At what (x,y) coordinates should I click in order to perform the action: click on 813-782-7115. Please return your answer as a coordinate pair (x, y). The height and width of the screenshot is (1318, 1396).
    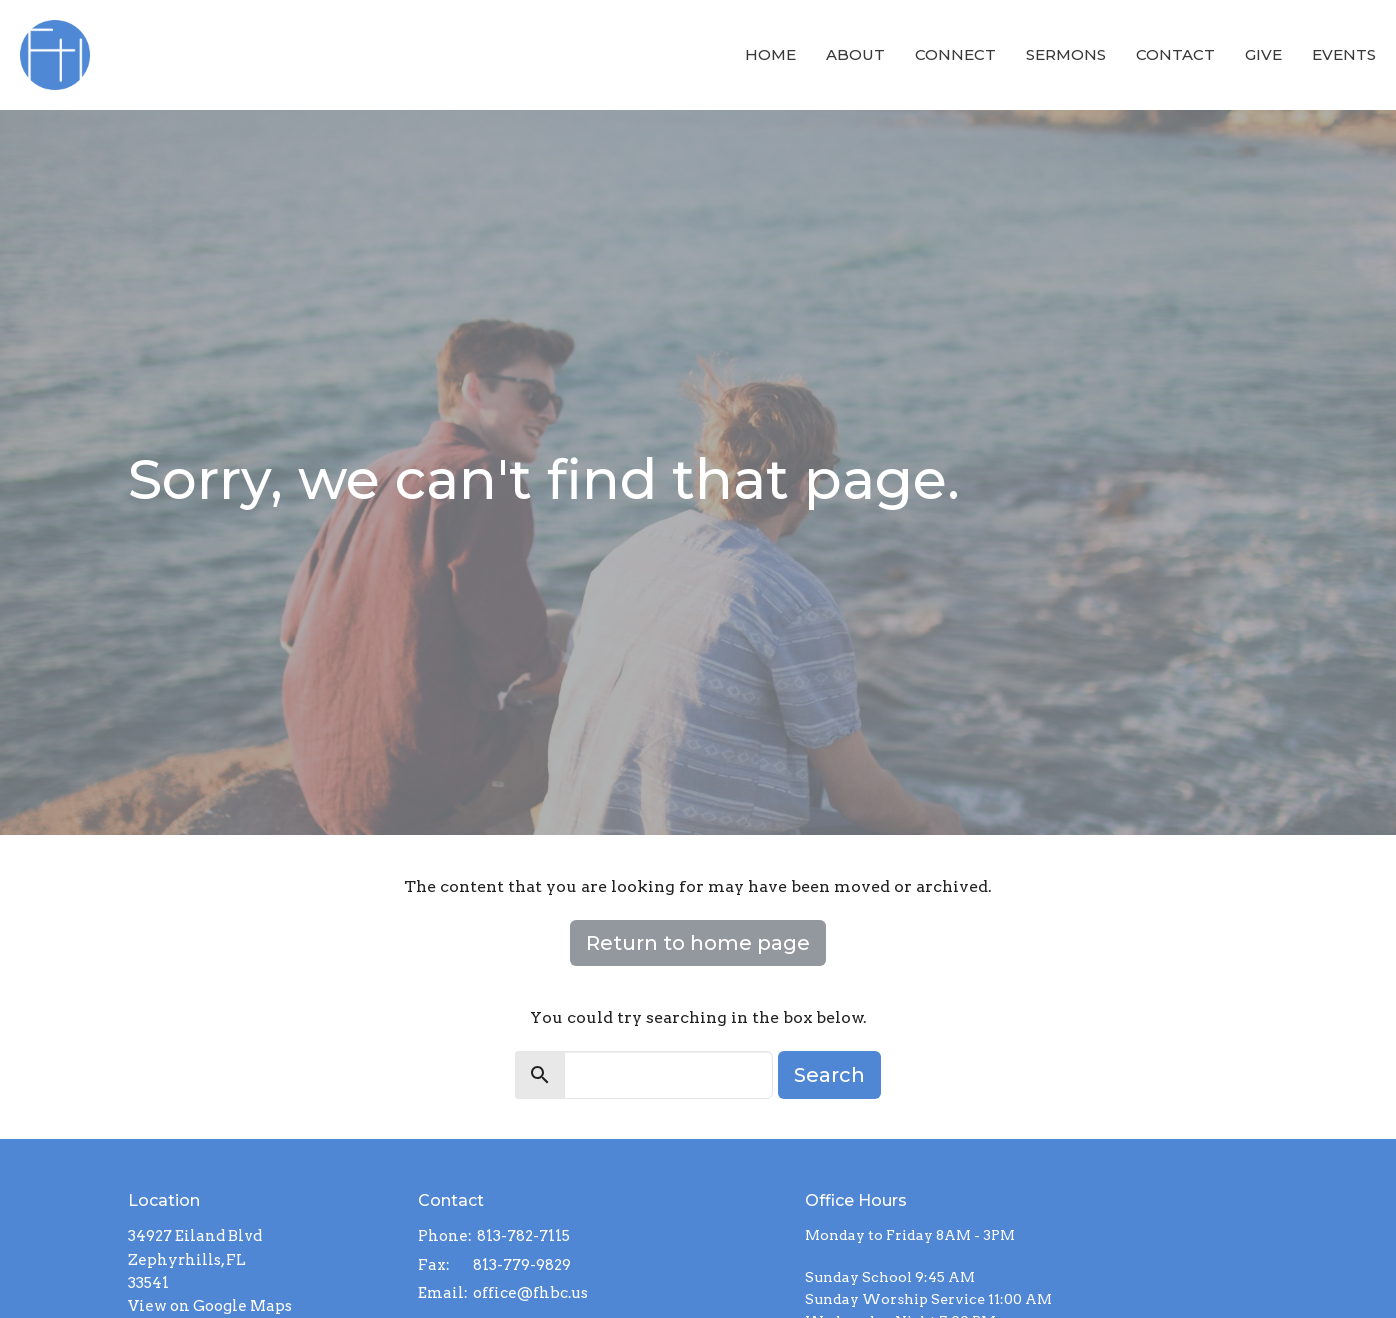
    Looking at the image, I should click on (523, 1236).